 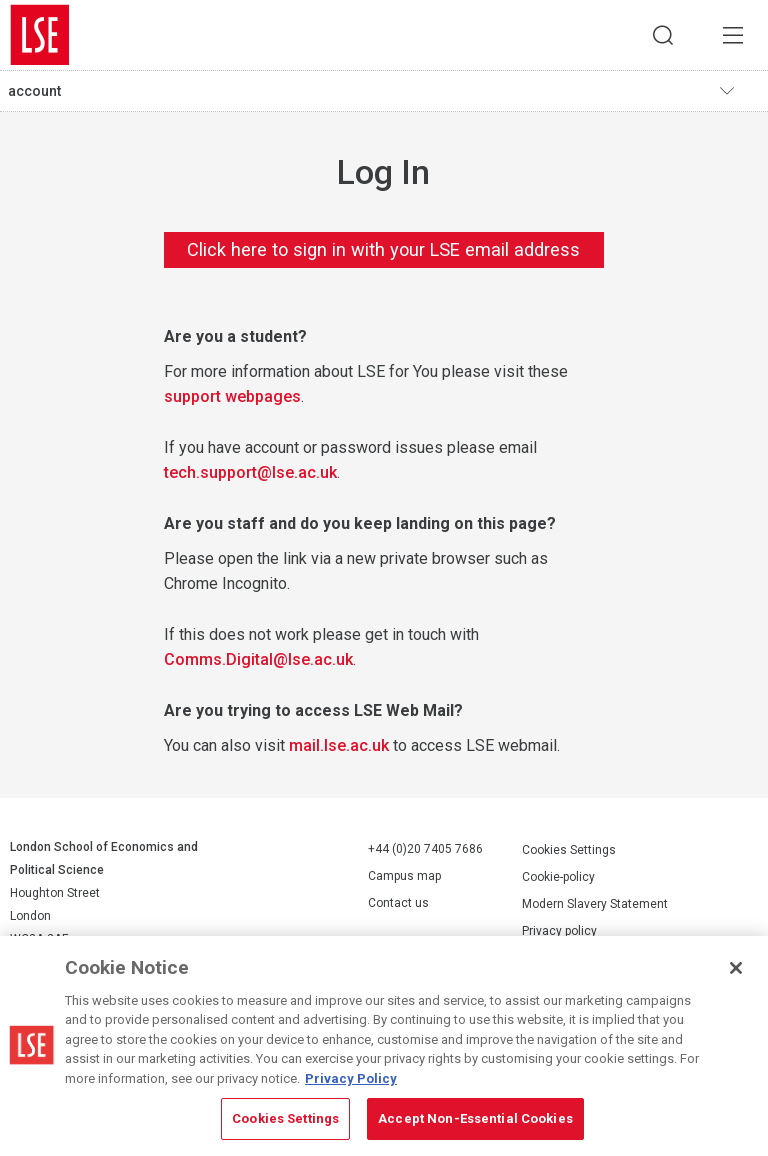 I want to click on Contact us, so click(x=398, y=903).